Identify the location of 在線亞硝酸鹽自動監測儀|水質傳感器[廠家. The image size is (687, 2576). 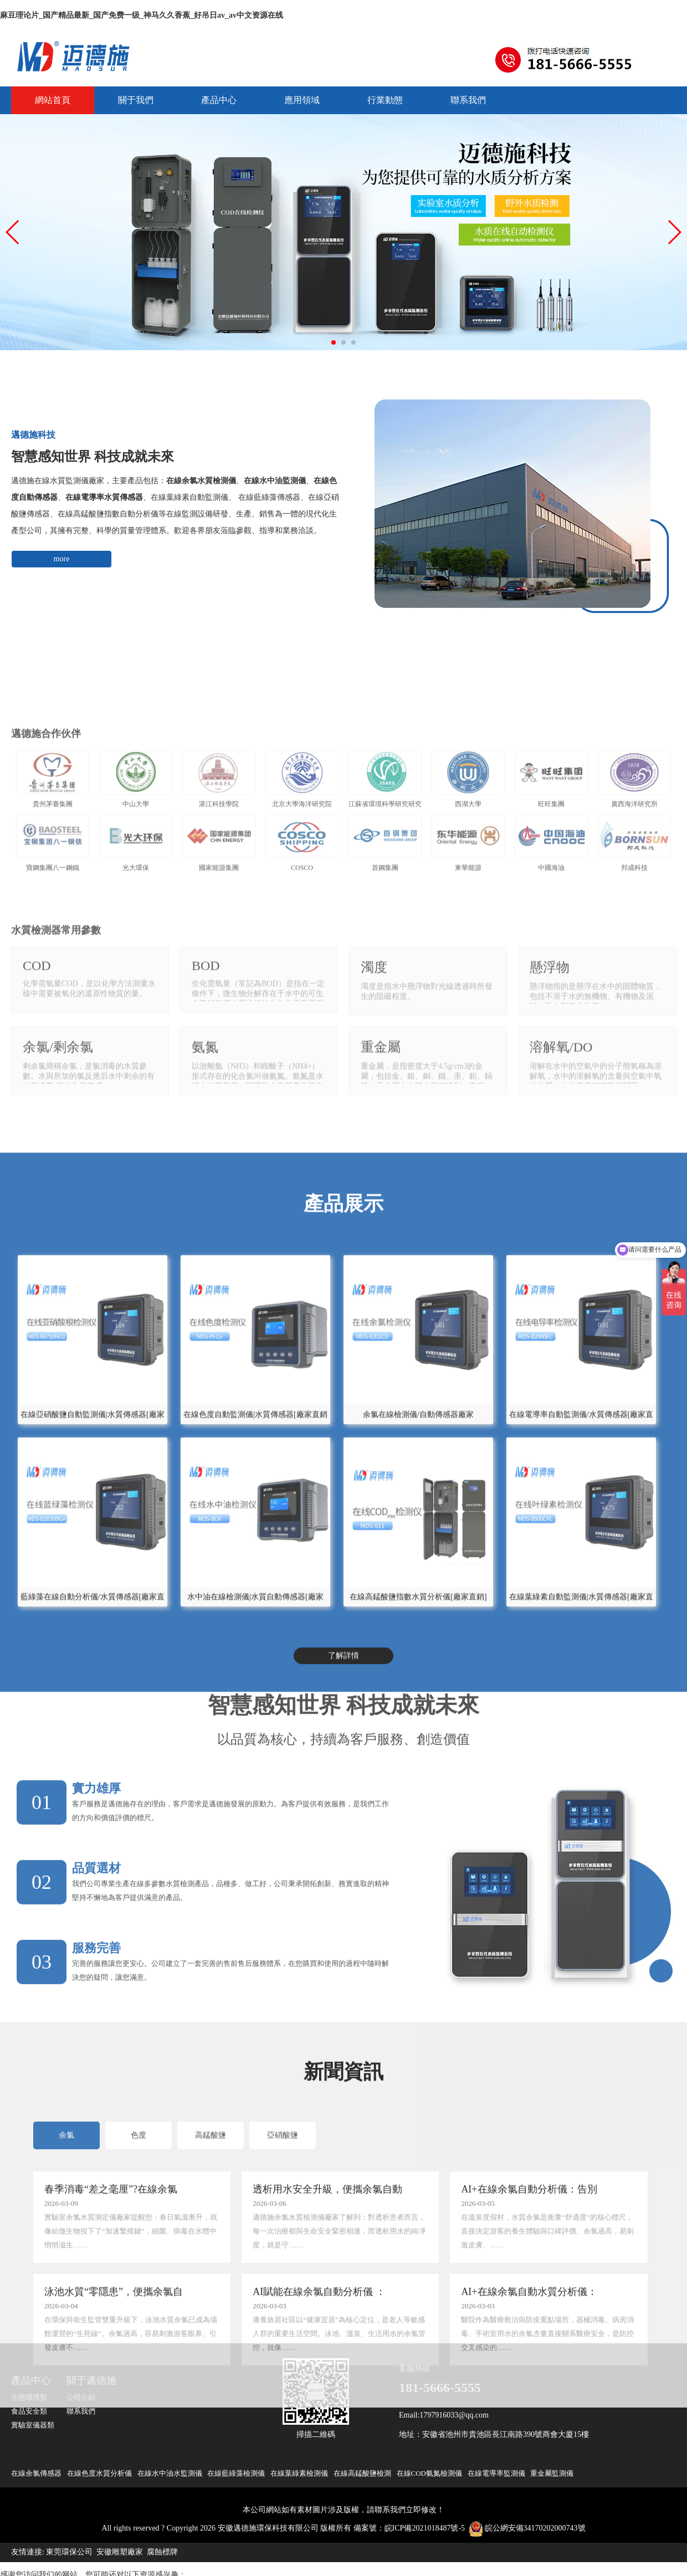
(92, 1637).